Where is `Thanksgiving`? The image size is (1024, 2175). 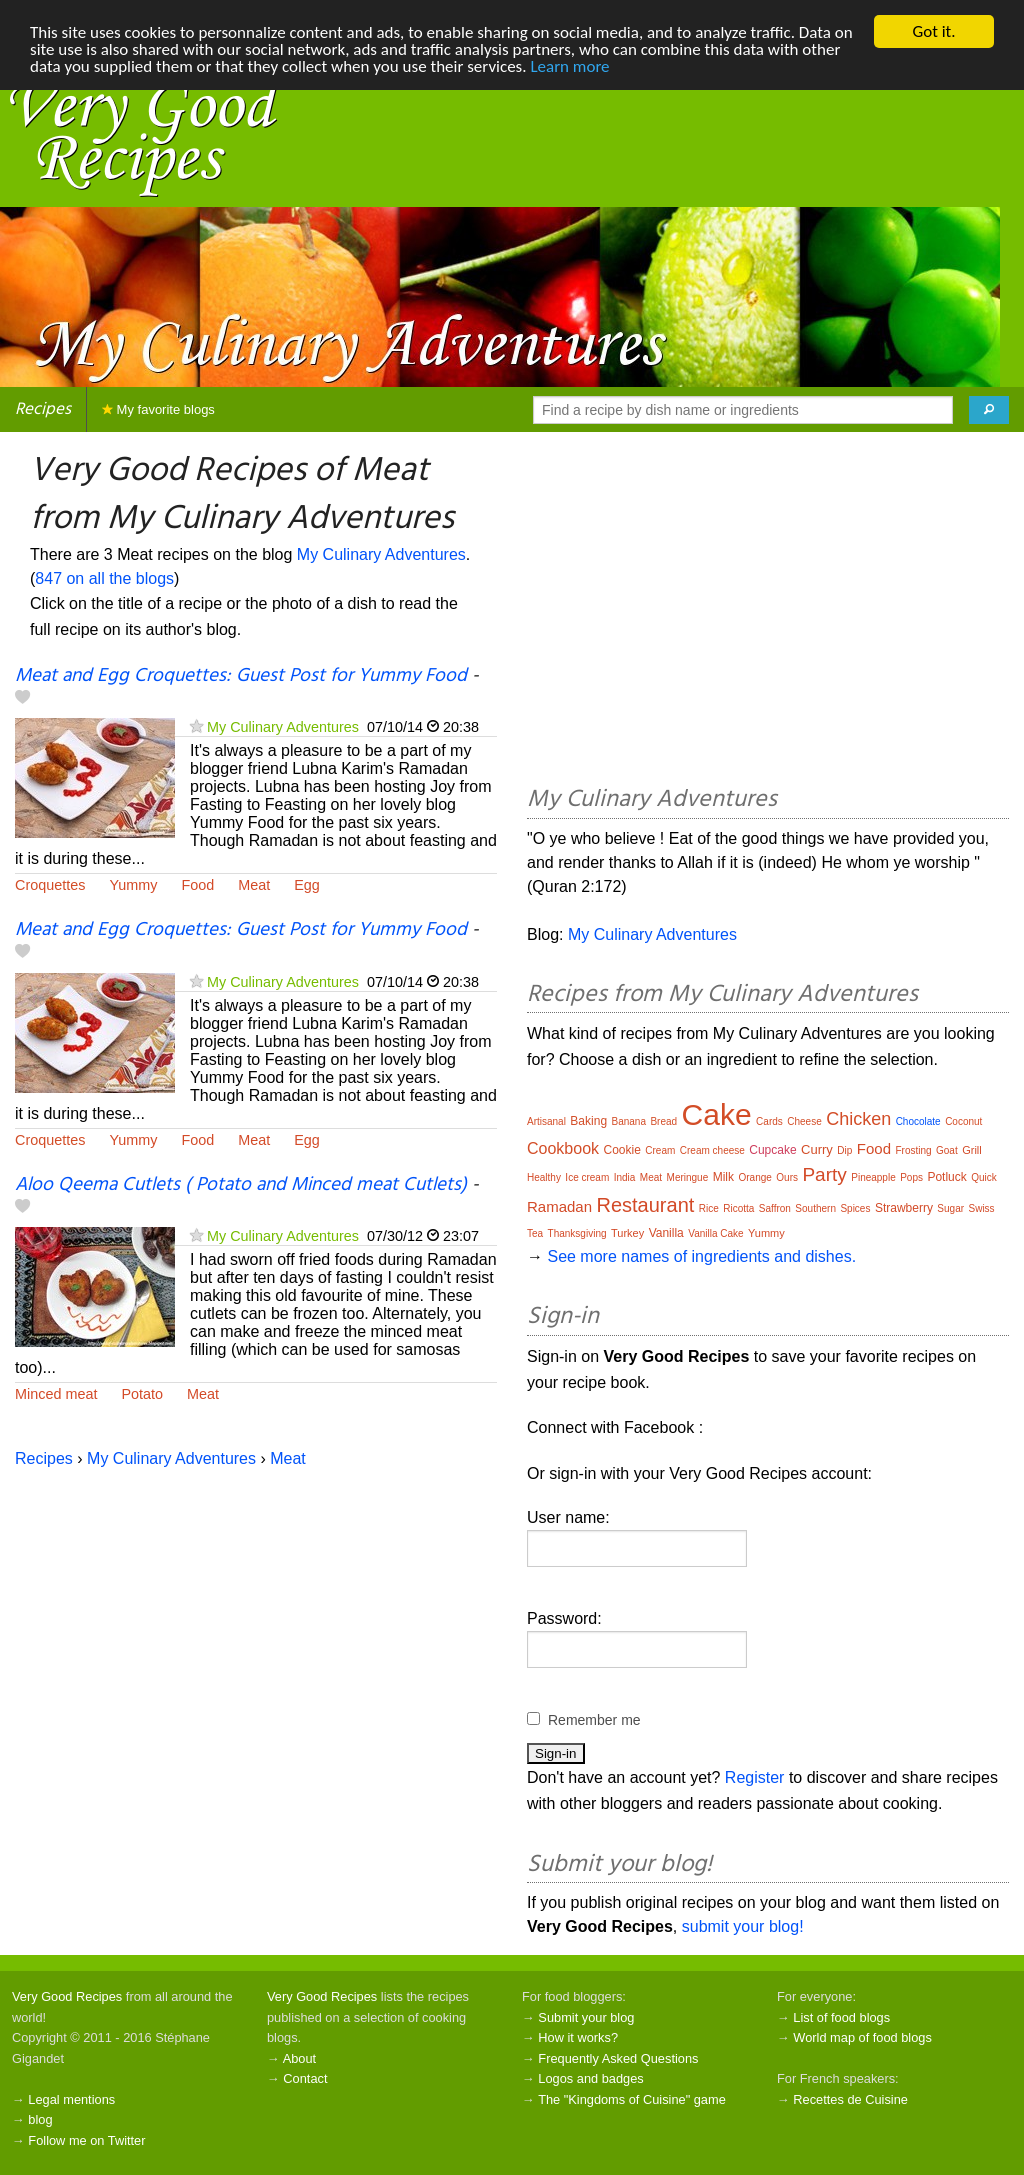 Thanksgiving is located at coordinates (577, 1233).